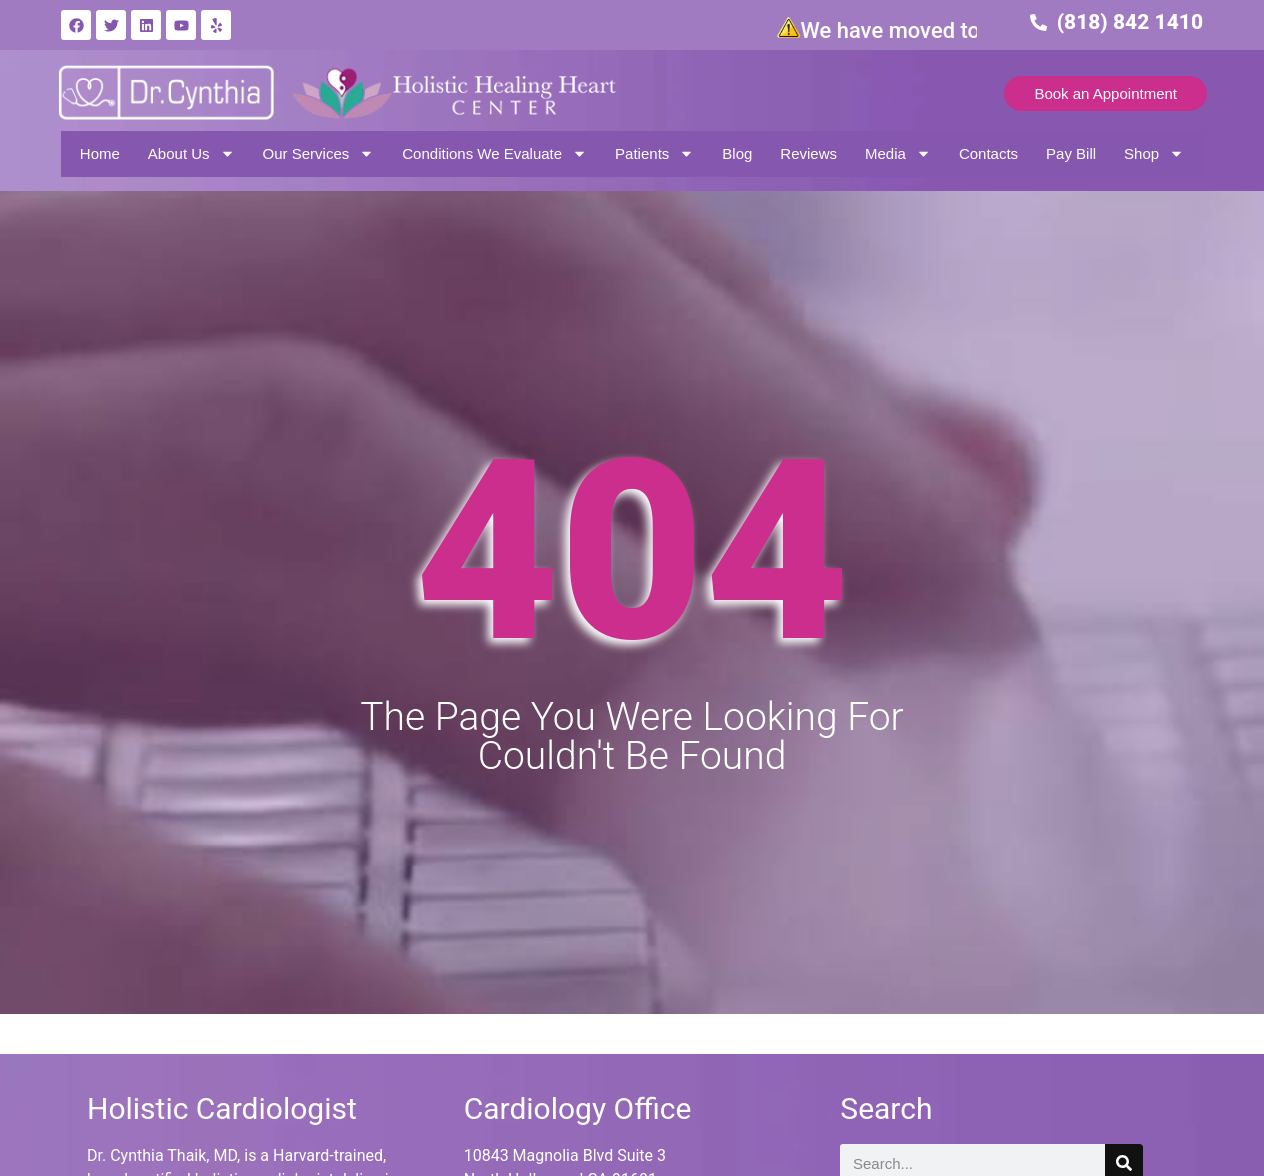  What do you see at coordinates (808, 153) in the screenshot?
I see `Reviews` at bounding box center [808, 153].